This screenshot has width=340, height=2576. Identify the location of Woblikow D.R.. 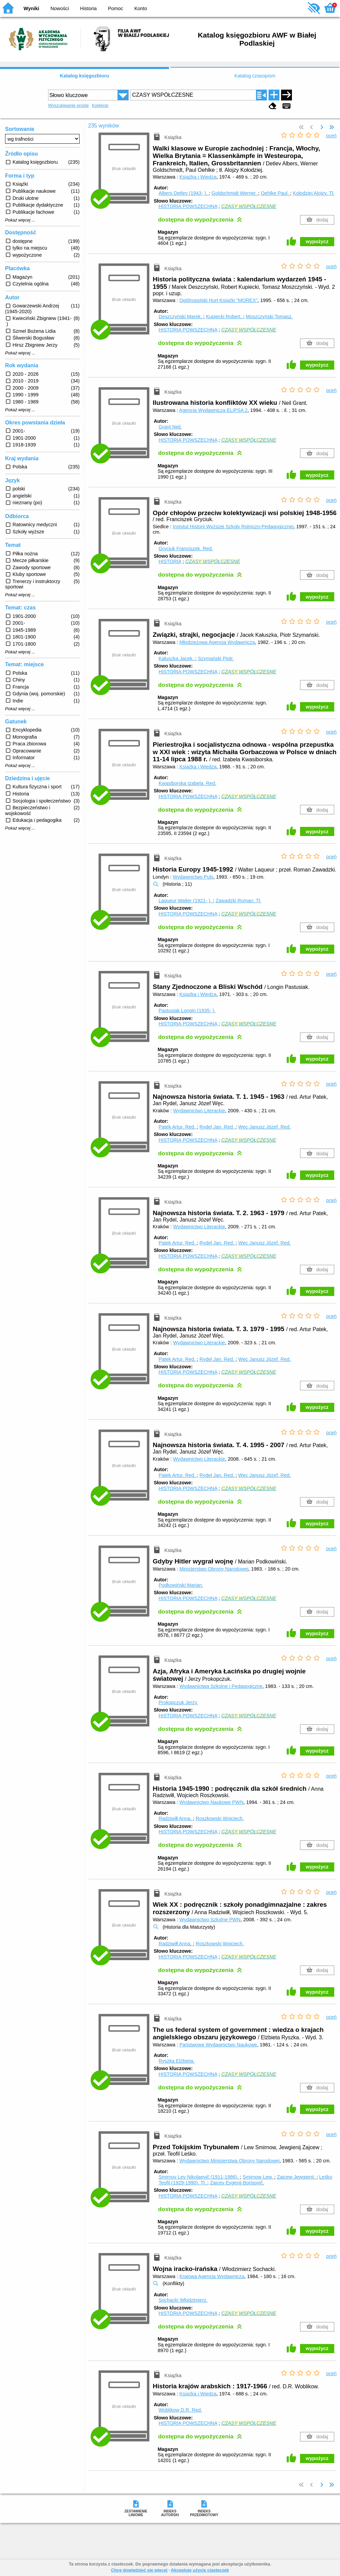
(180, 2410).